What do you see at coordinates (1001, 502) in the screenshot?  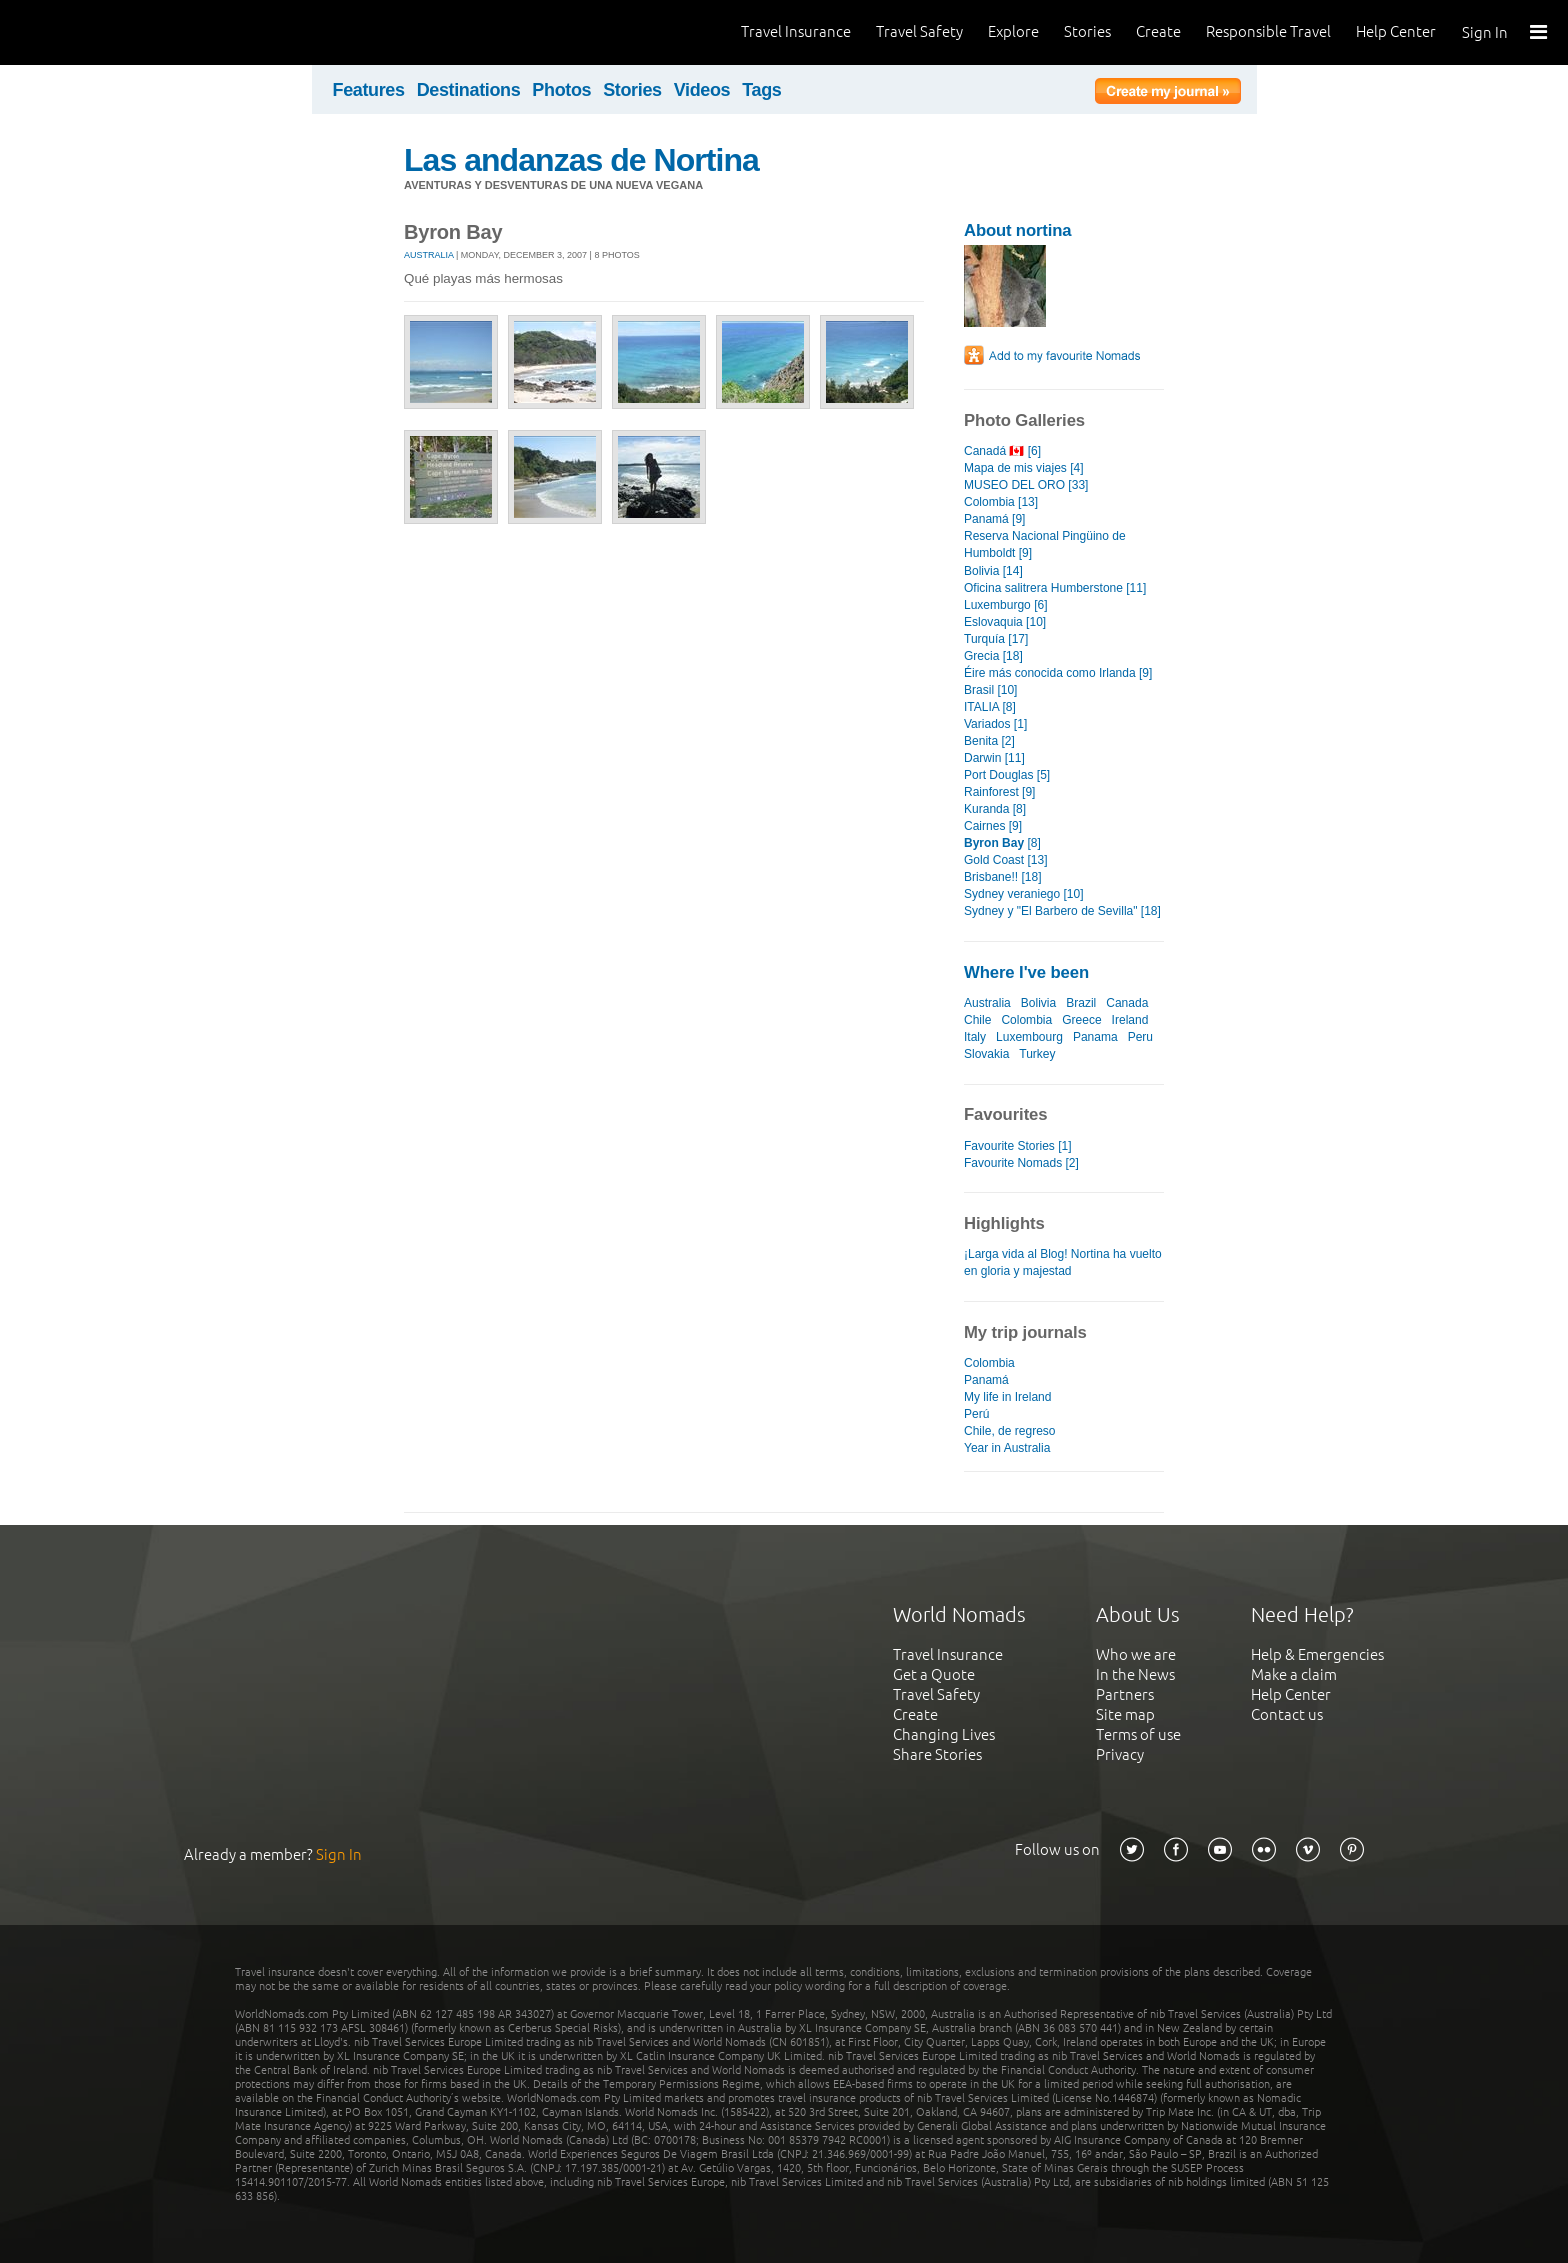 I see `Colombia [13]` at bounding box center [1001, 502].